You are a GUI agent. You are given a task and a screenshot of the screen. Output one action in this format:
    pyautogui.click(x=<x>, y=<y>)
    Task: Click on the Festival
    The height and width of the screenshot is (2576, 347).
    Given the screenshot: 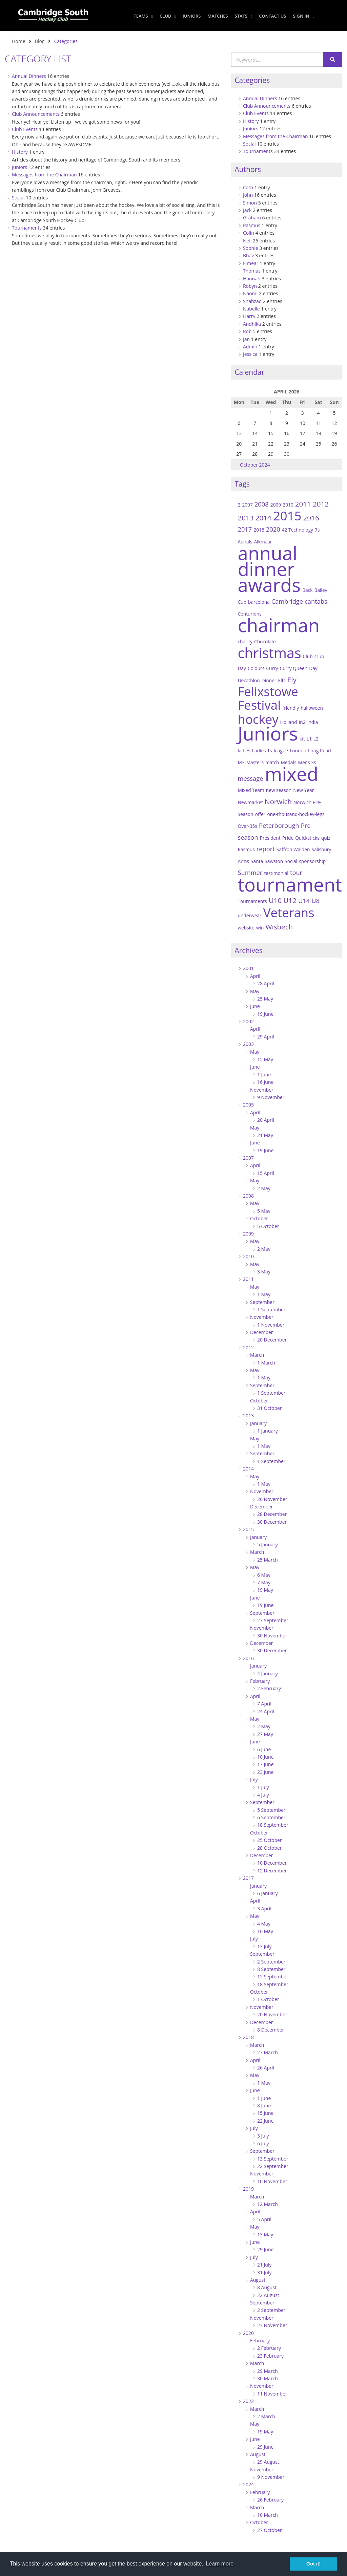 What is the action you would take?
    pyautogui.click(x=259, y=704)
    